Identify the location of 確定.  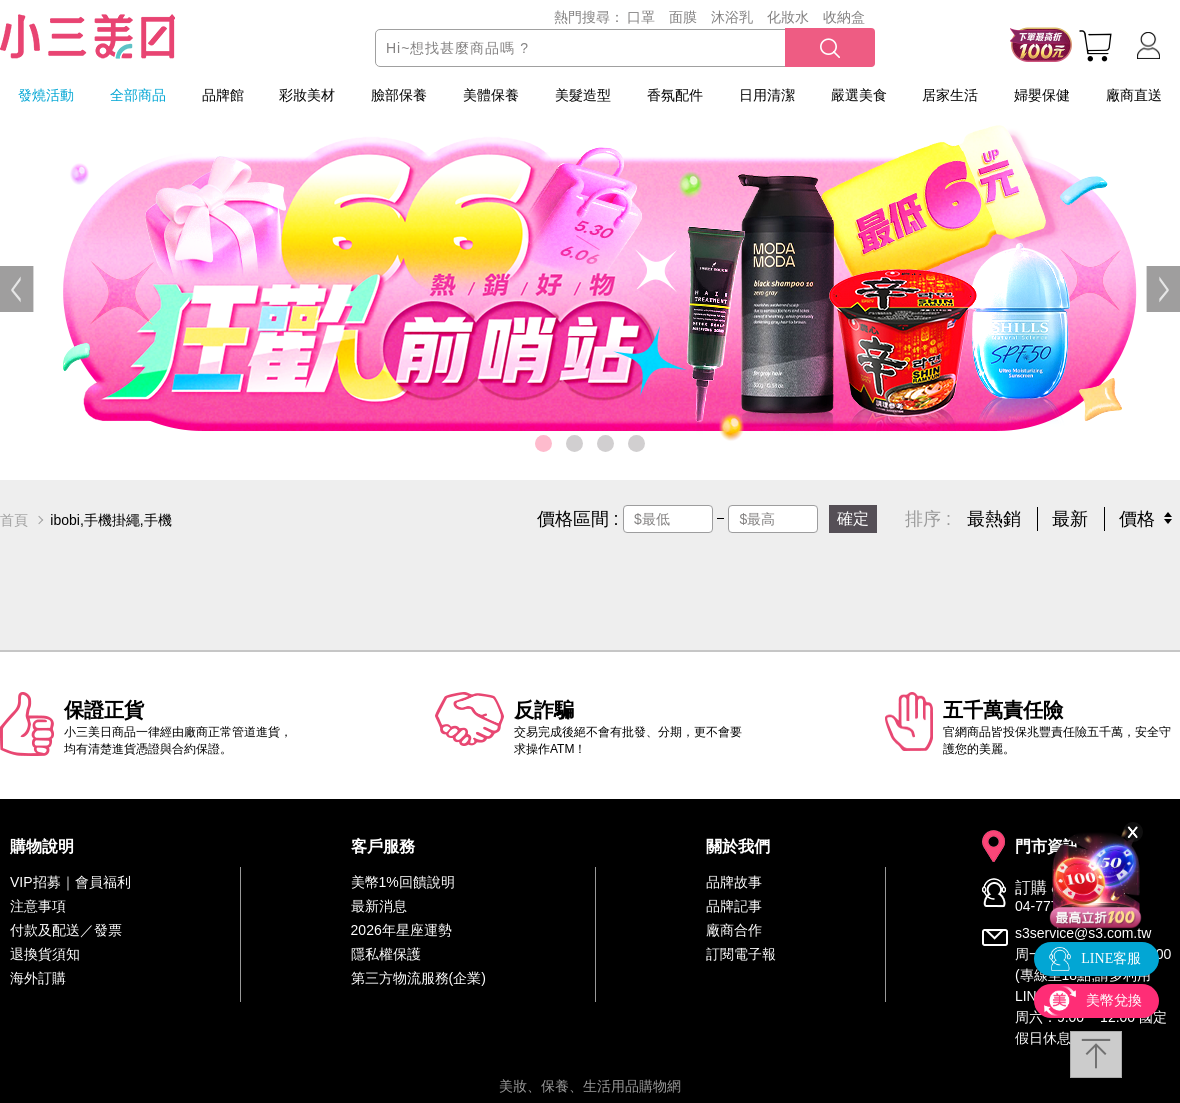
(853, 518).